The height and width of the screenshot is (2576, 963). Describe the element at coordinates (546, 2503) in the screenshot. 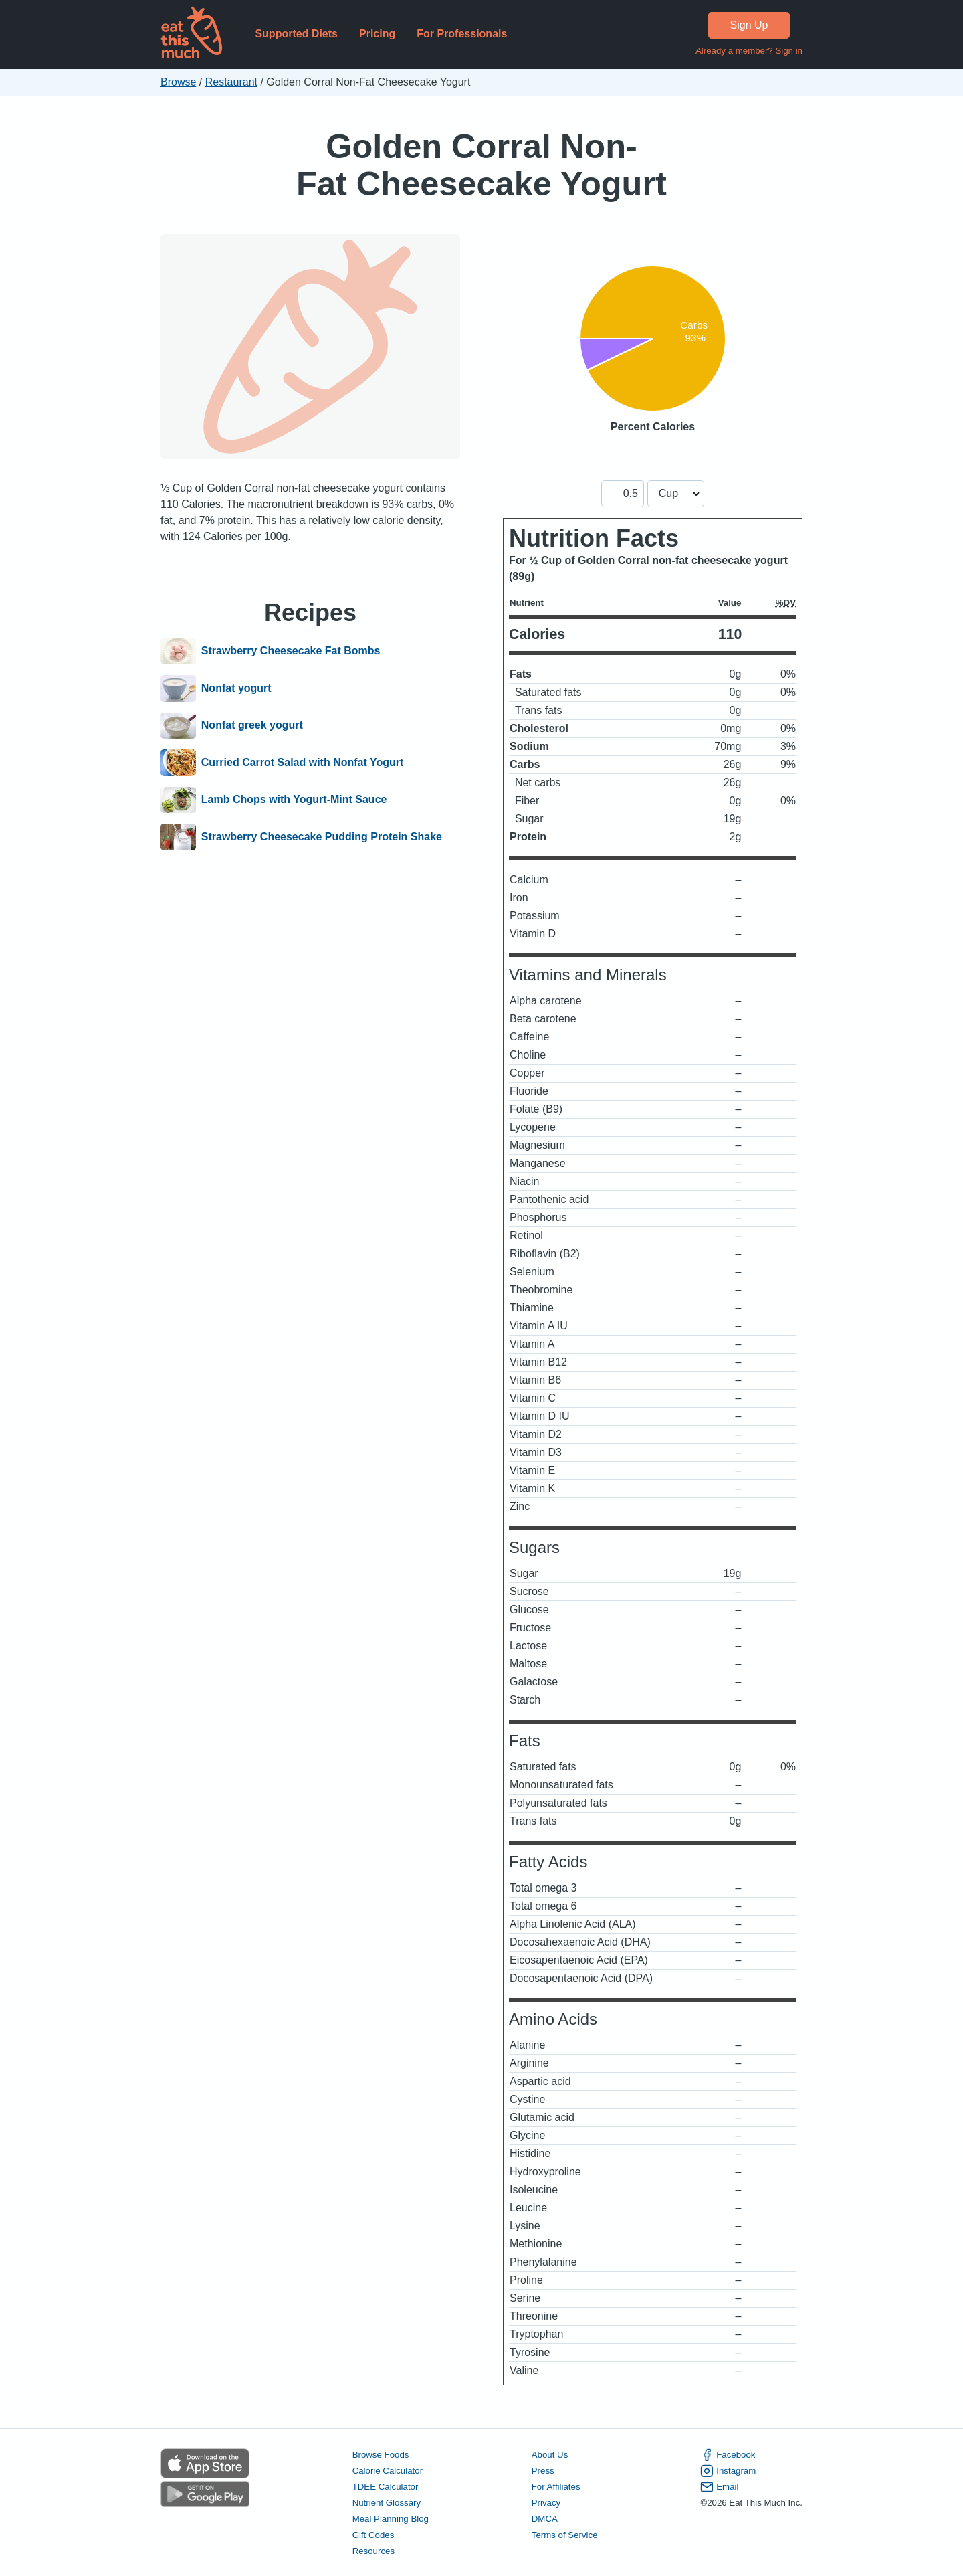

I see `Privacy` at that location.